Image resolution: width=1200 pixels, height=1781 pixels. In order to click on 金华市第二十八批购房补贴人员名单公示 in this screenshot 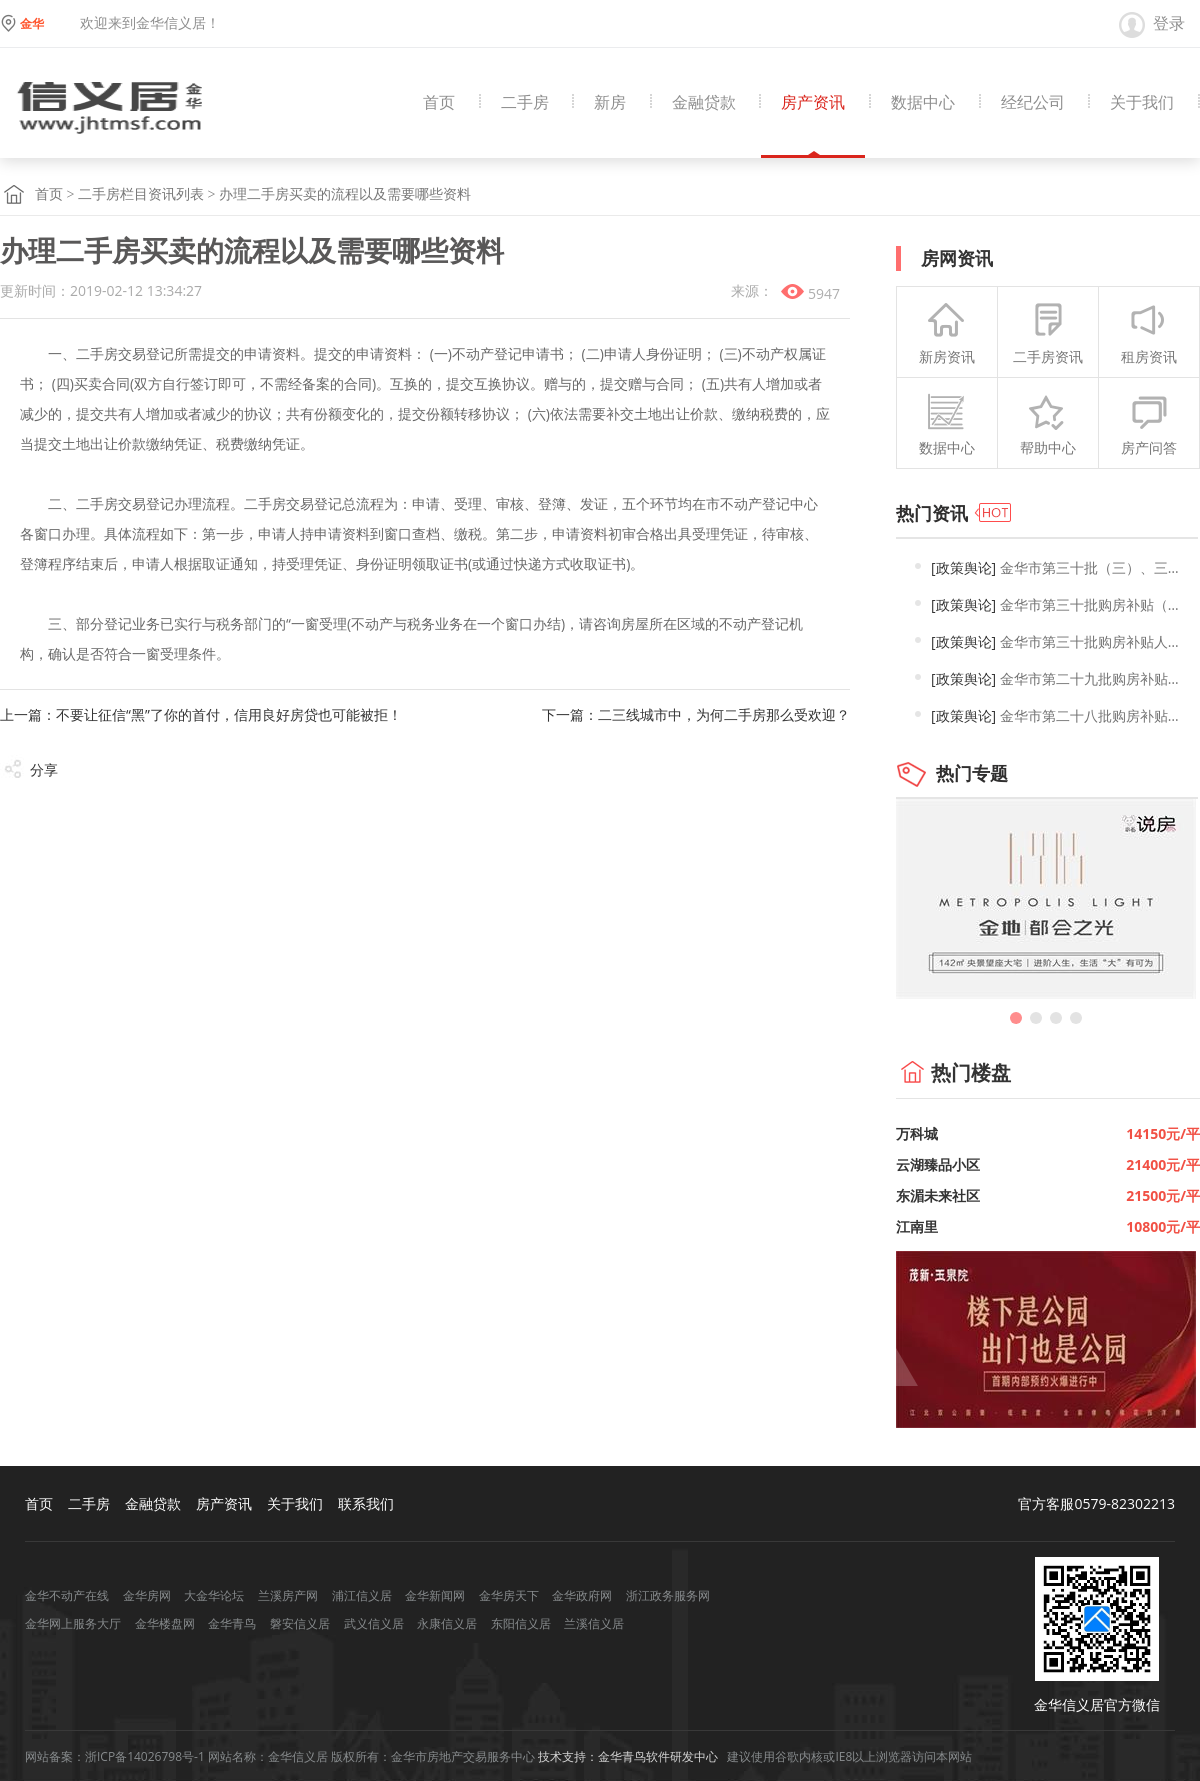, I will do `click(1059, 715)`.